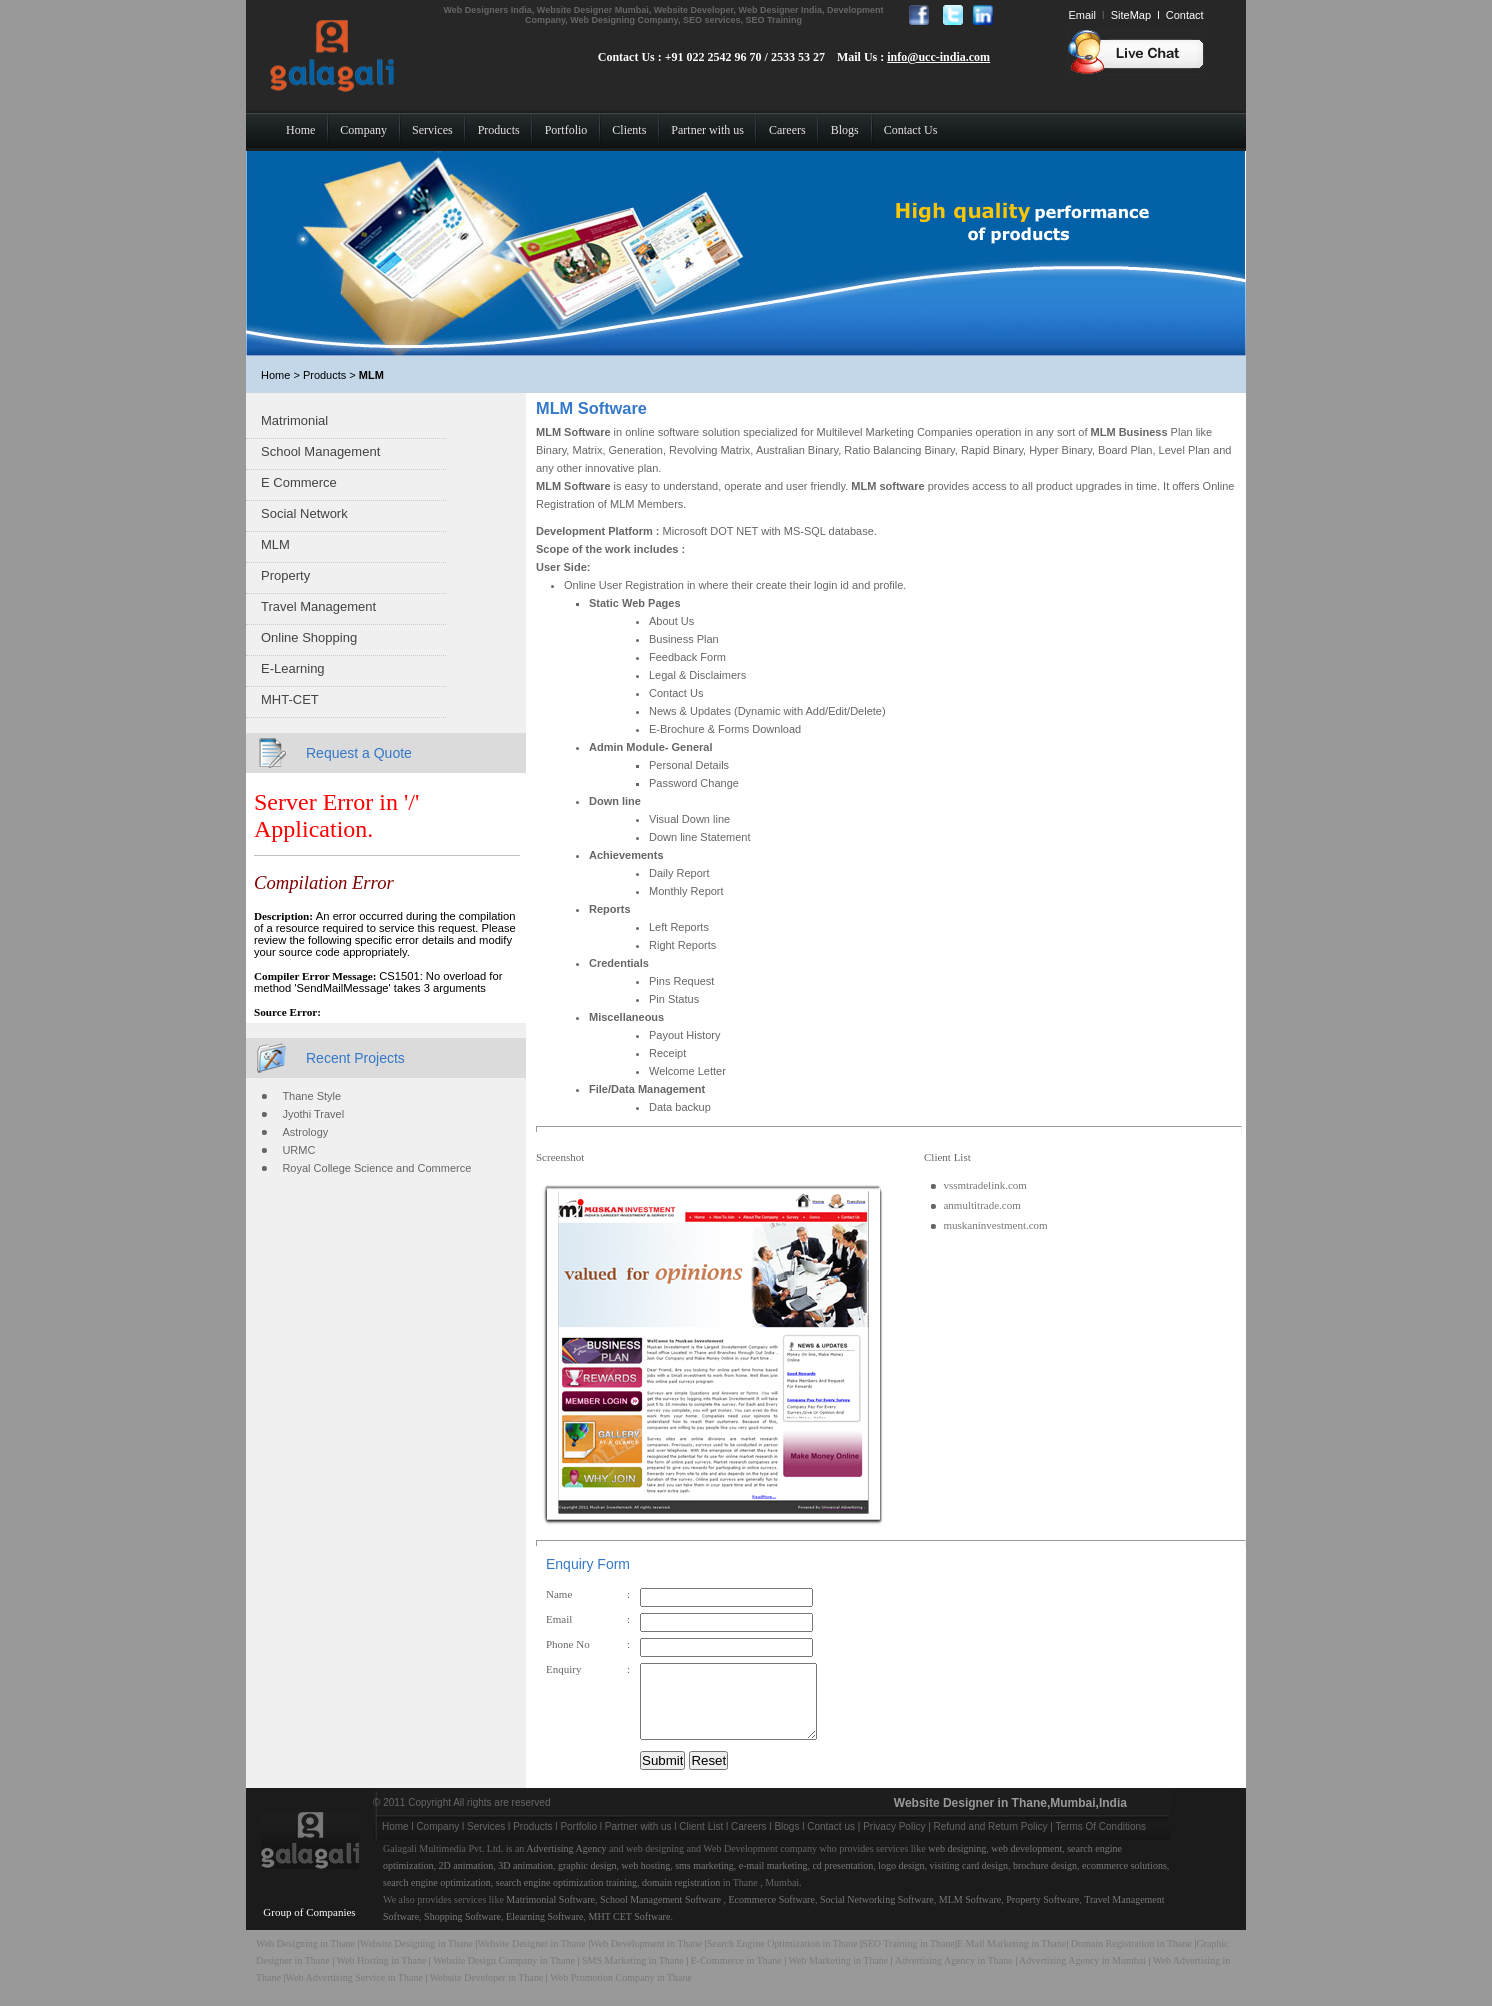  Describe the element at coordinates (736, 1975) in the screenshot. I see `E-Commerce in Thane` at that location.